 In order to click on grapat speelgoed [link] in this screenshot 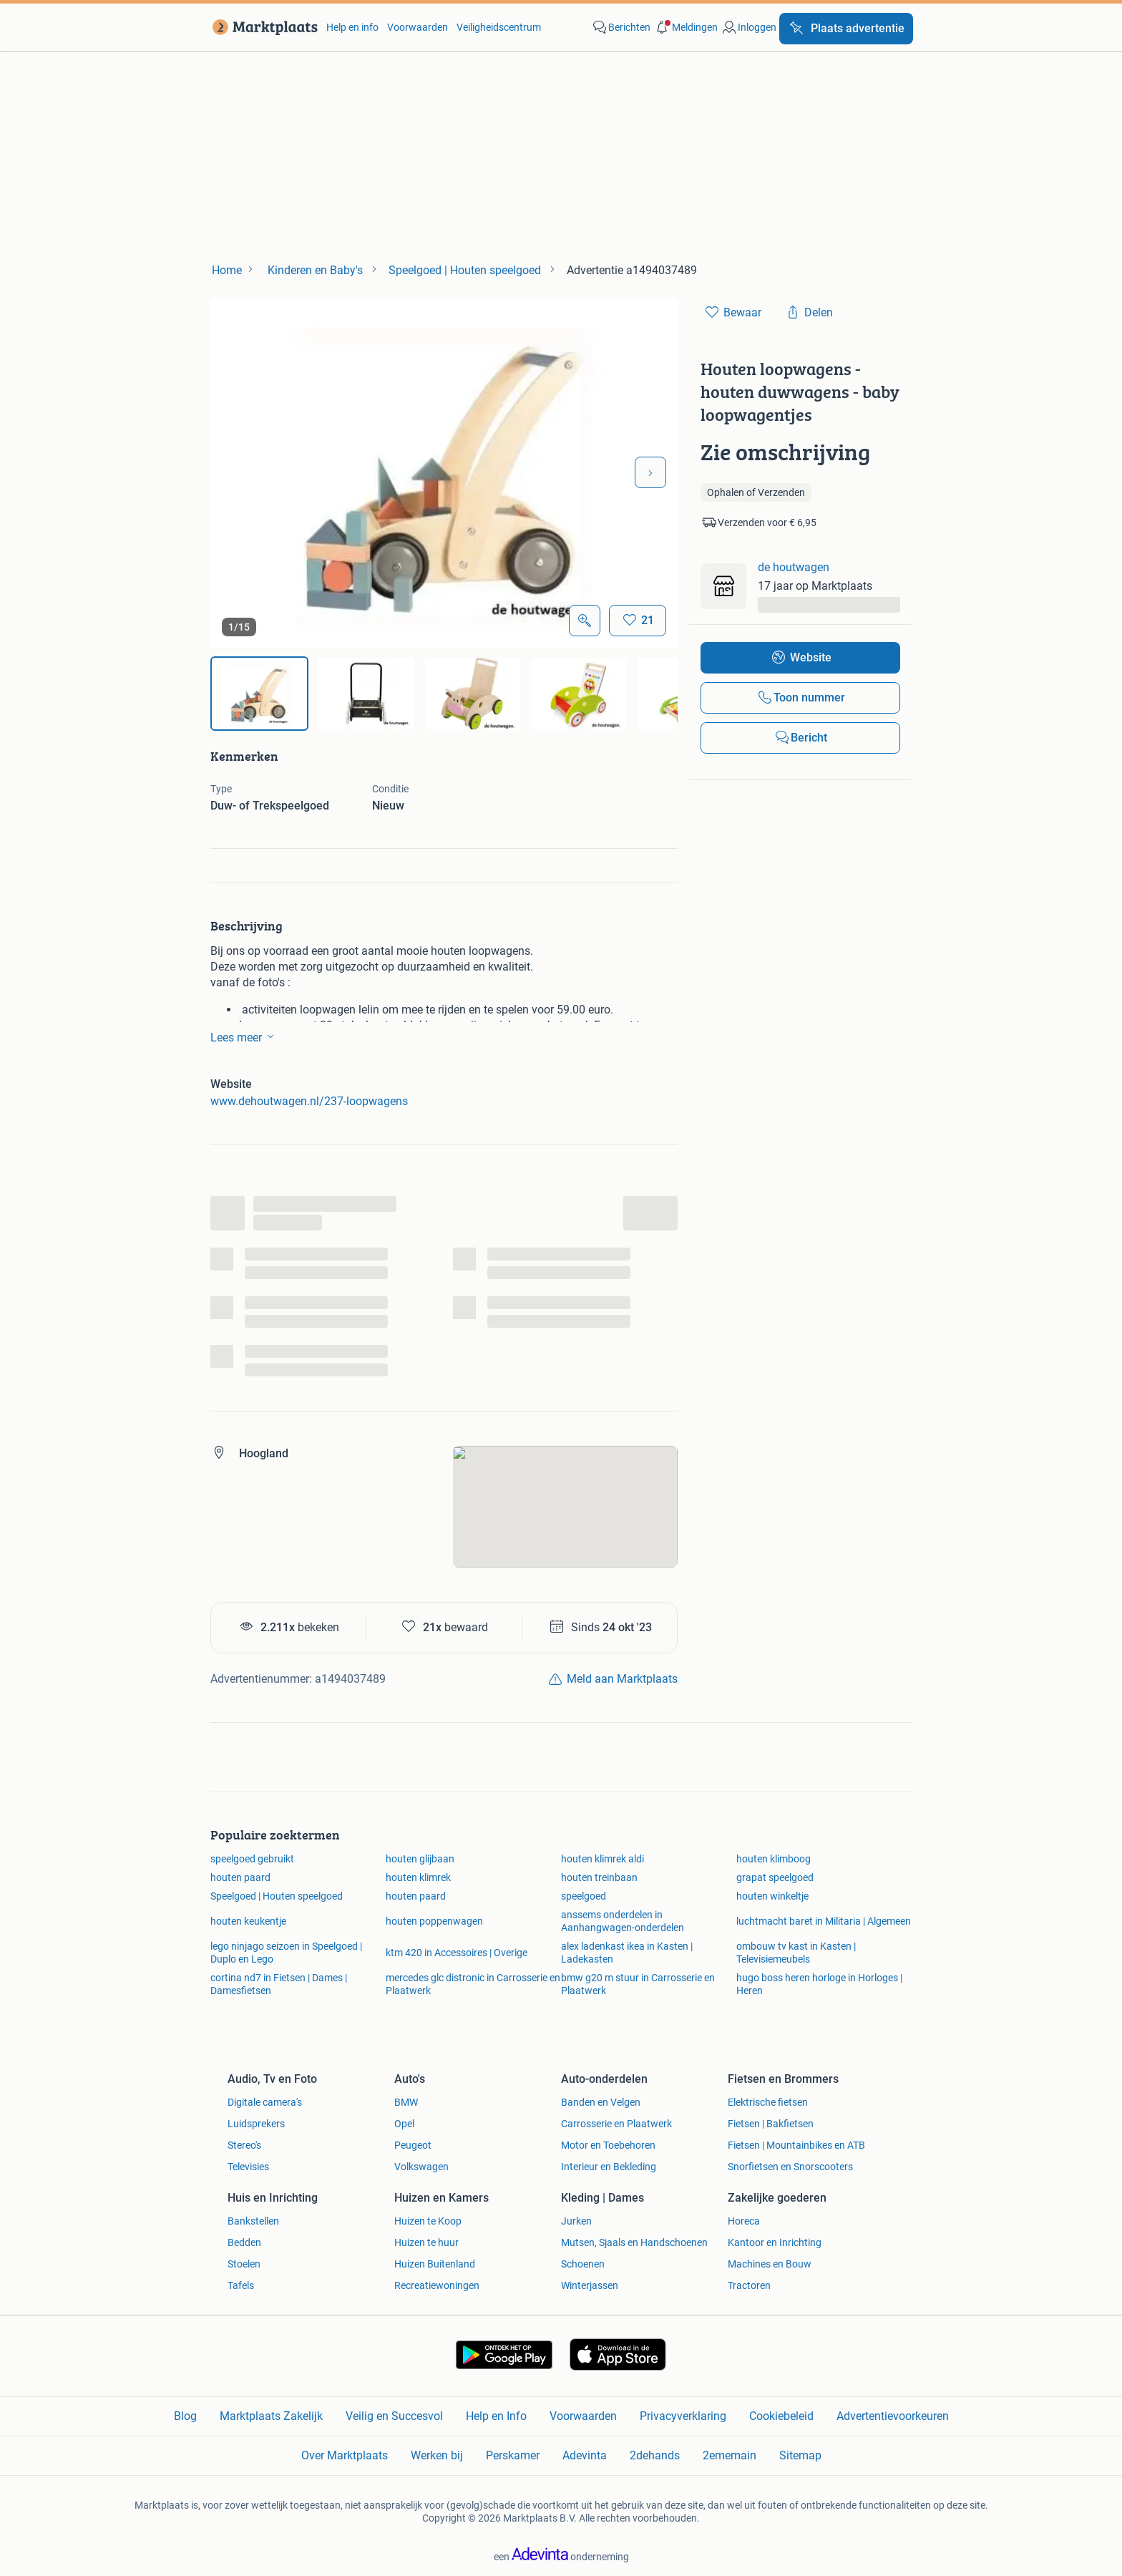, I will do `click(775, 1877)`.